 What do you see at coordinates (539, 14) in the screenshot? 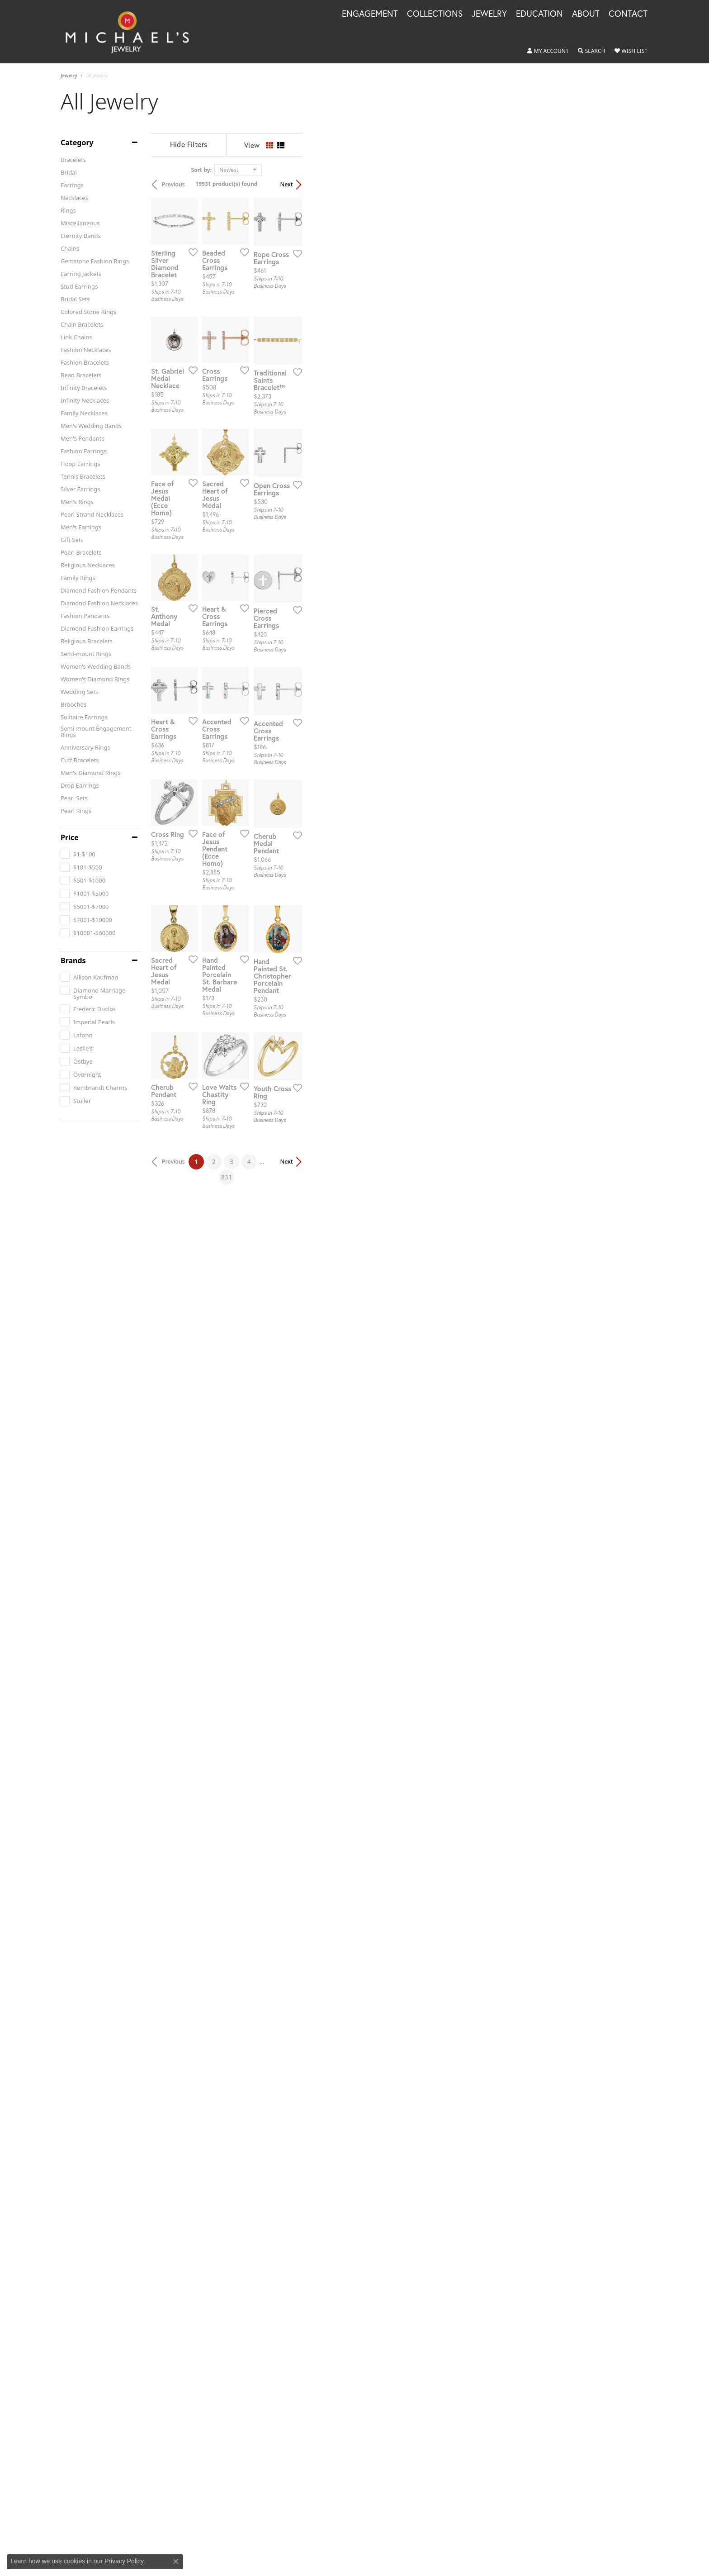
I see `Education [button]` at bounding box center [539, 14].